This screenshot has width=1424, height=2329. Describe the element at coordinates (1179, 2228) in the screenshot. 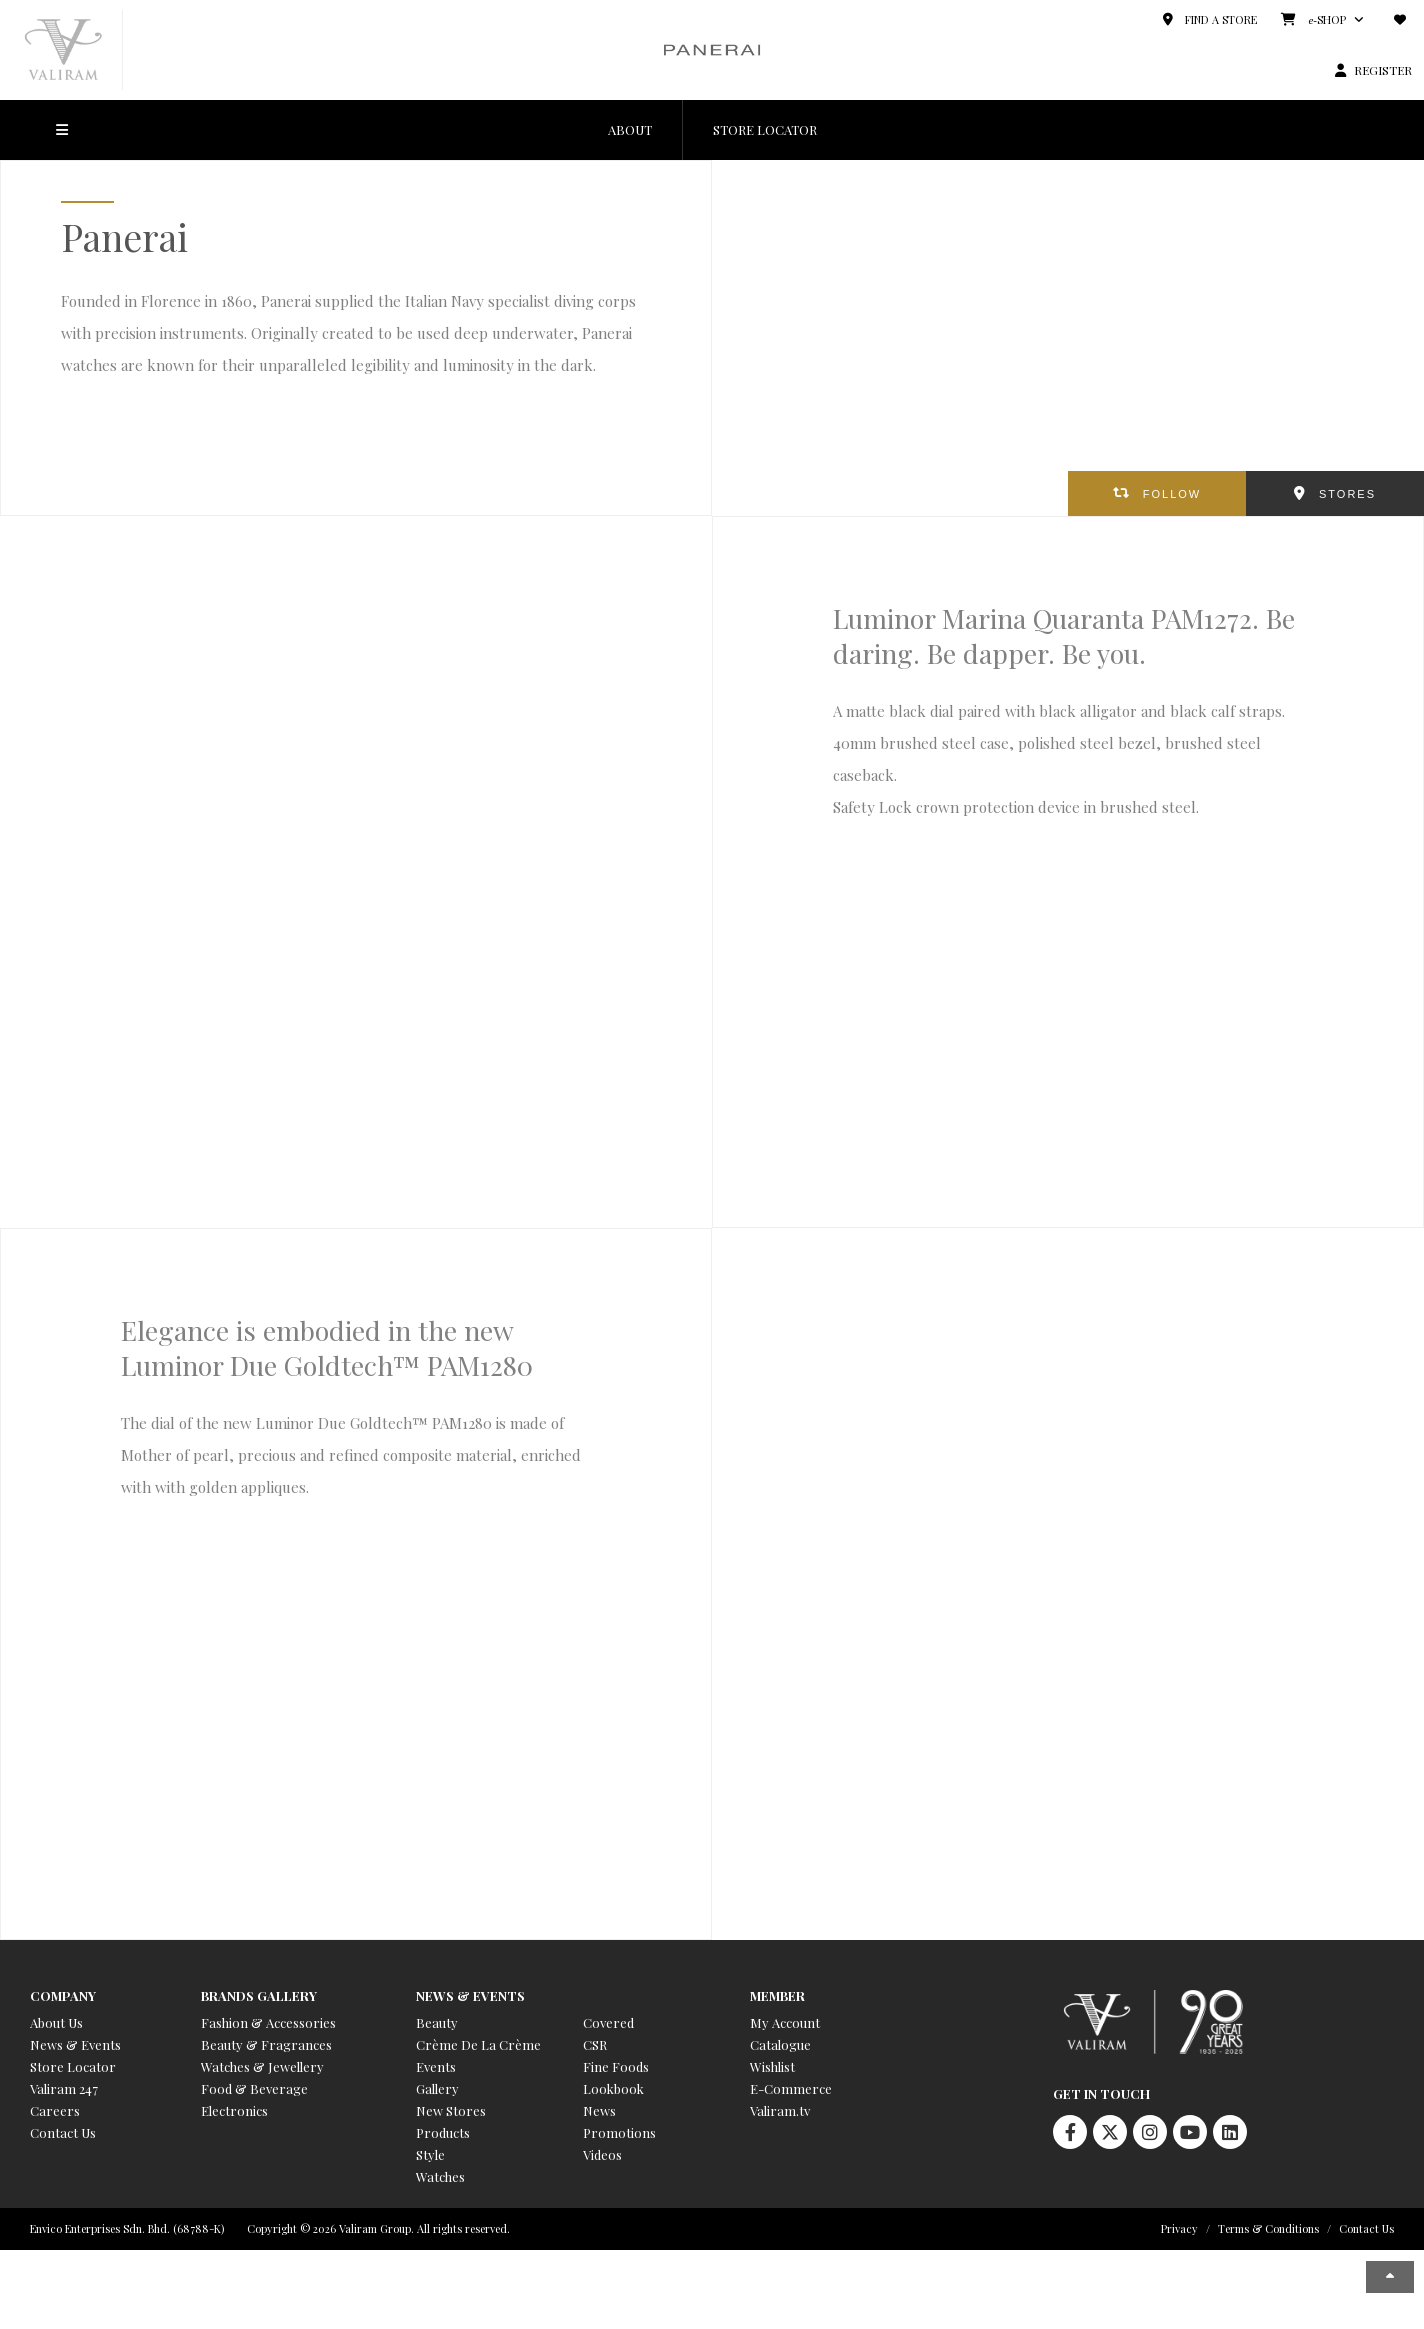

I see `Privacy` at that location.